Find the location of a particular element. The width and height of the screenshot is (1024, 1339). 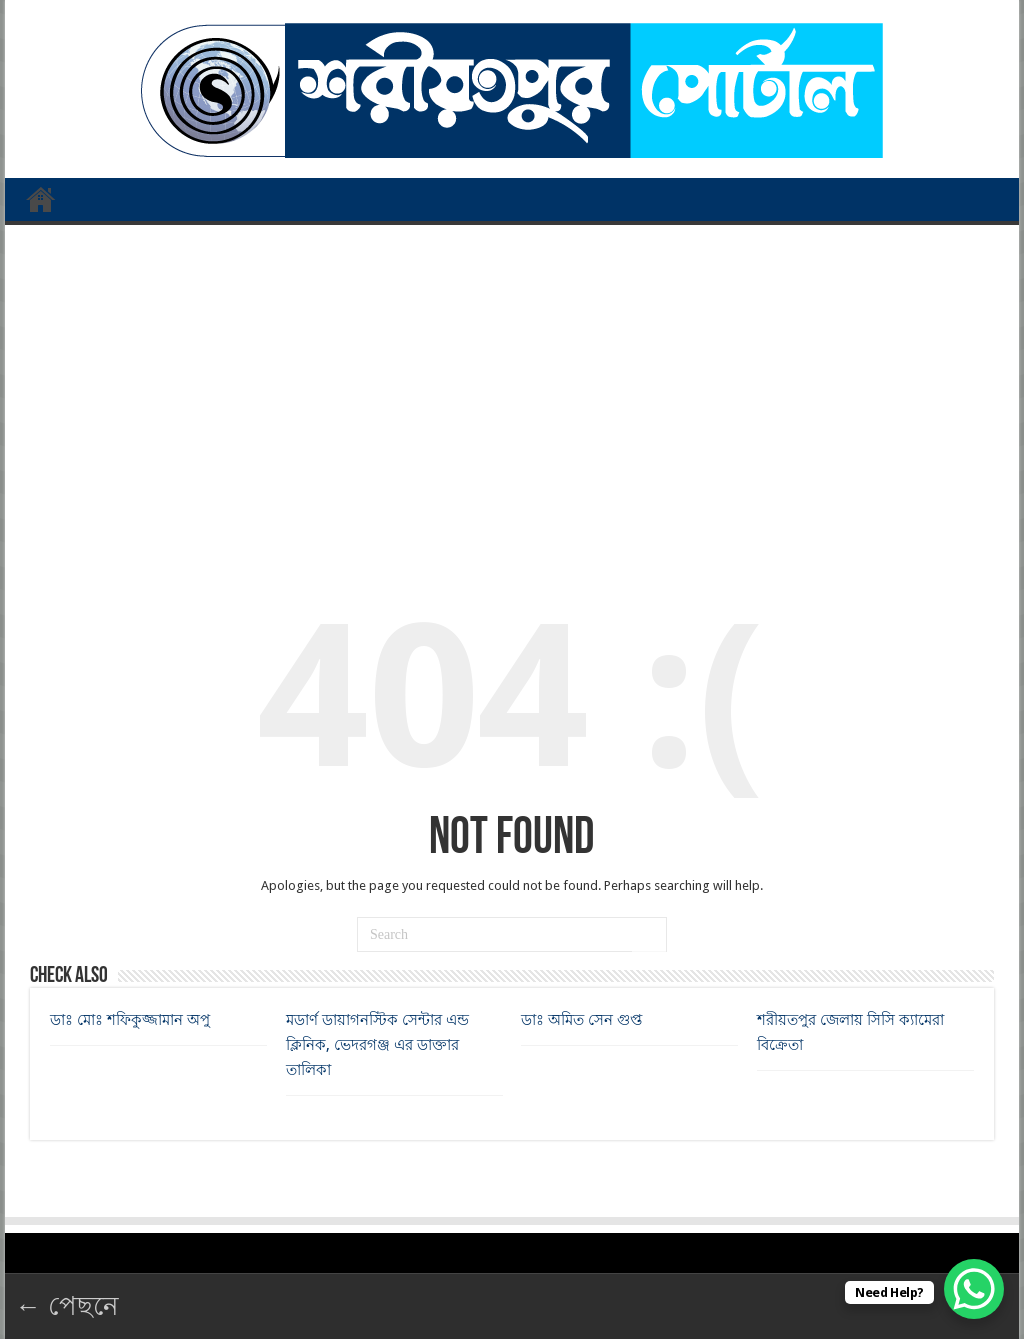

মডার্ণ ডায়াগনস্টিক সেন্টার এন্ড ক্লিনিক, ভেদরগঞ্জ এর ডাক্তার তালিকা is located at coordinates (377, 1045).